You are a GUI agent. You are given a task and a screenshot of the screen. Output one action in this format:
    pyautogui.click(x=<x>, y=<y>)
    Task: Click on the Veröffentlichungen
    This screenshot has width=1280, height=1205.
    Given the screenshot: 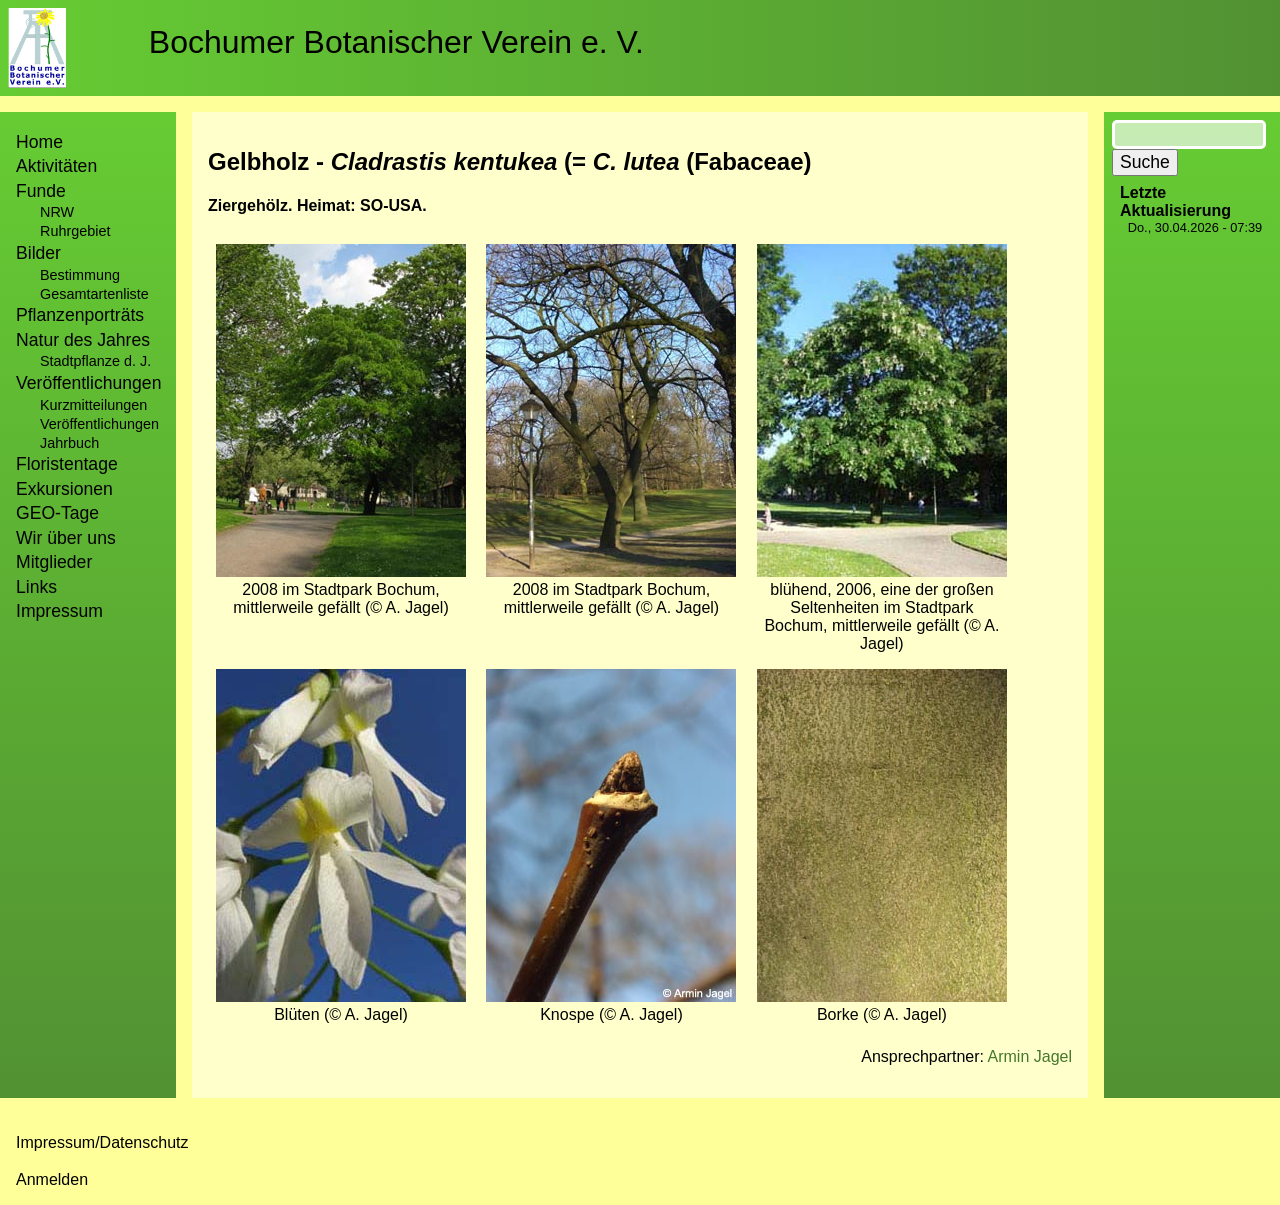 What is the action you would take?
    pyautogui.click(x=99, y=424)
    